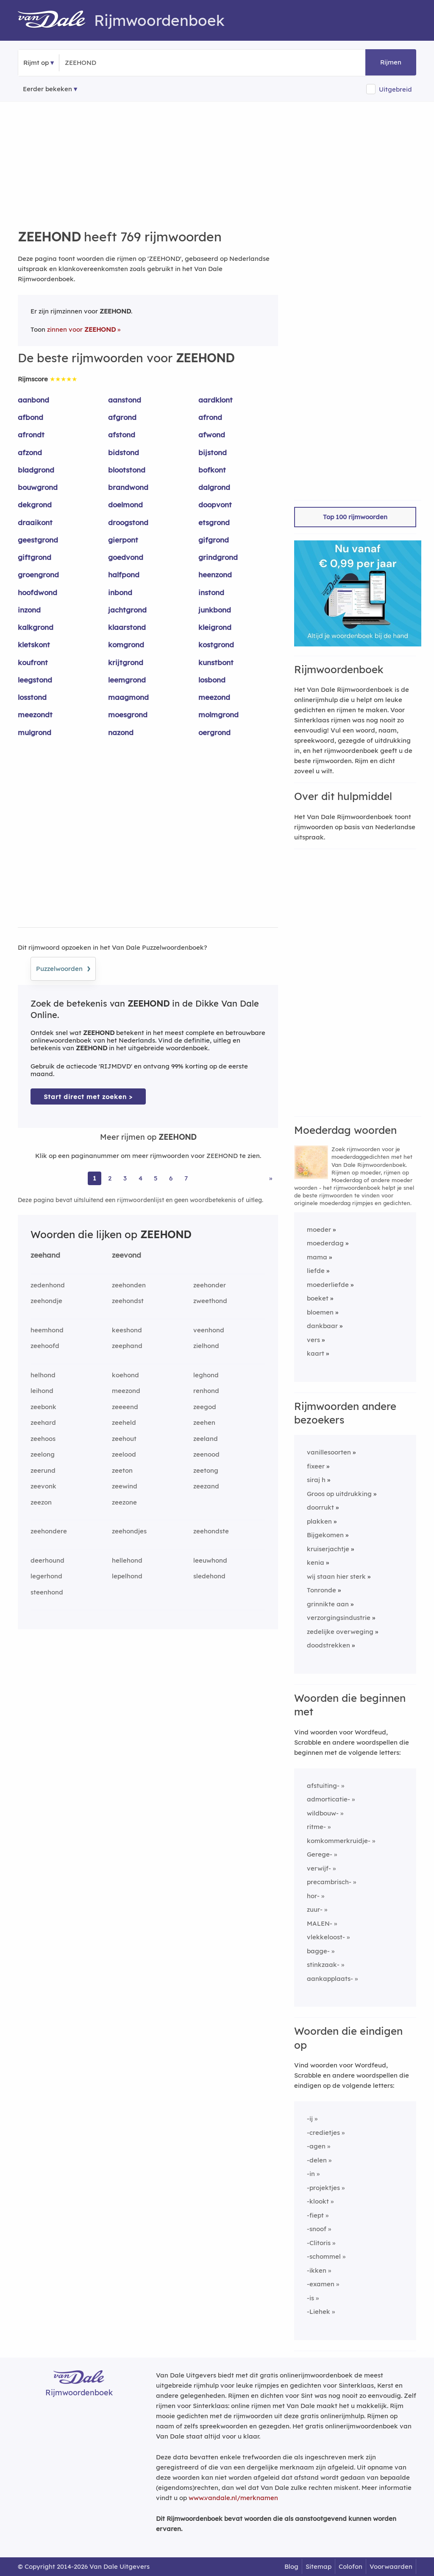  I want to click on fixeer [Rijmwoord: fixeer], so click(316, 1466).